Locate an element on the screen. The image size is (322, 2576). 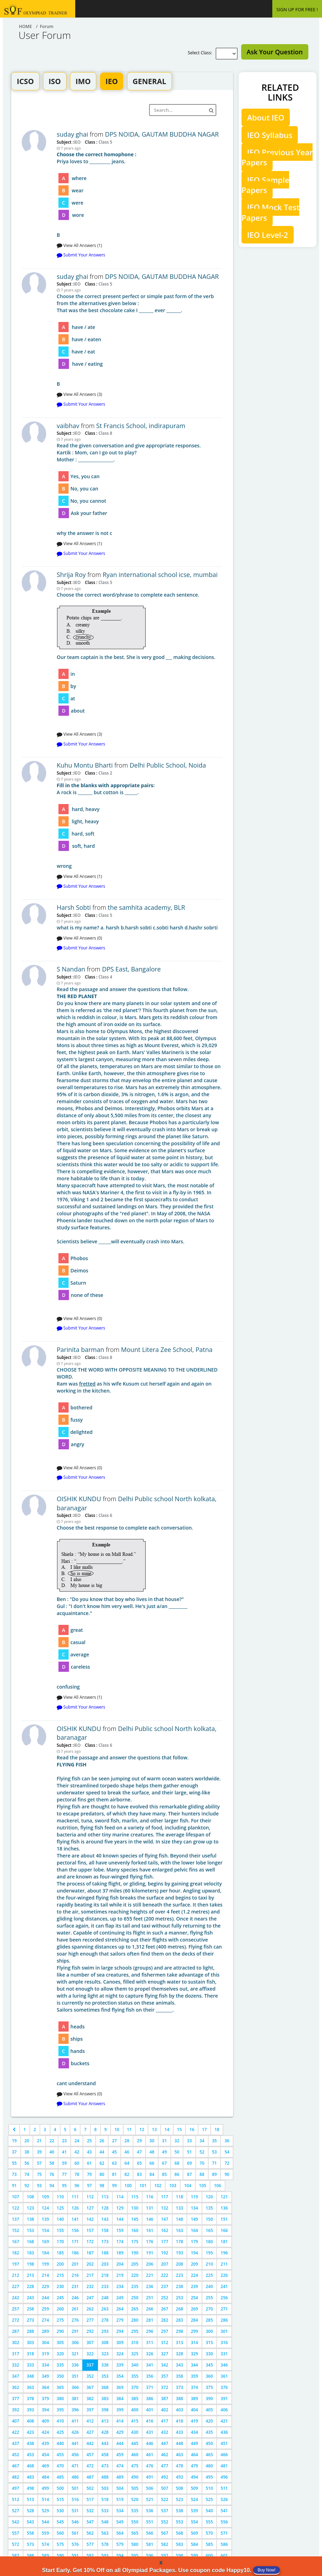
534 is located at coordinates (120, 2511).